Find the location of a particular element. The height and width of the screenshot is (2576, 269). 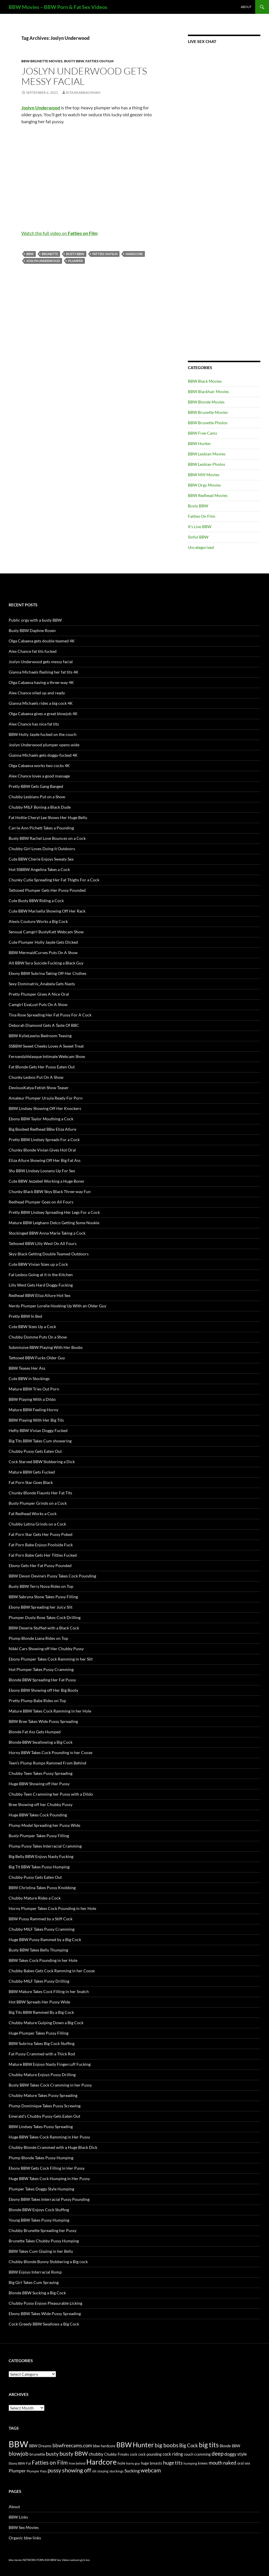

Chunky Black BBW Skyy Black Three-way Fun is located at coordinates (50, 1191).